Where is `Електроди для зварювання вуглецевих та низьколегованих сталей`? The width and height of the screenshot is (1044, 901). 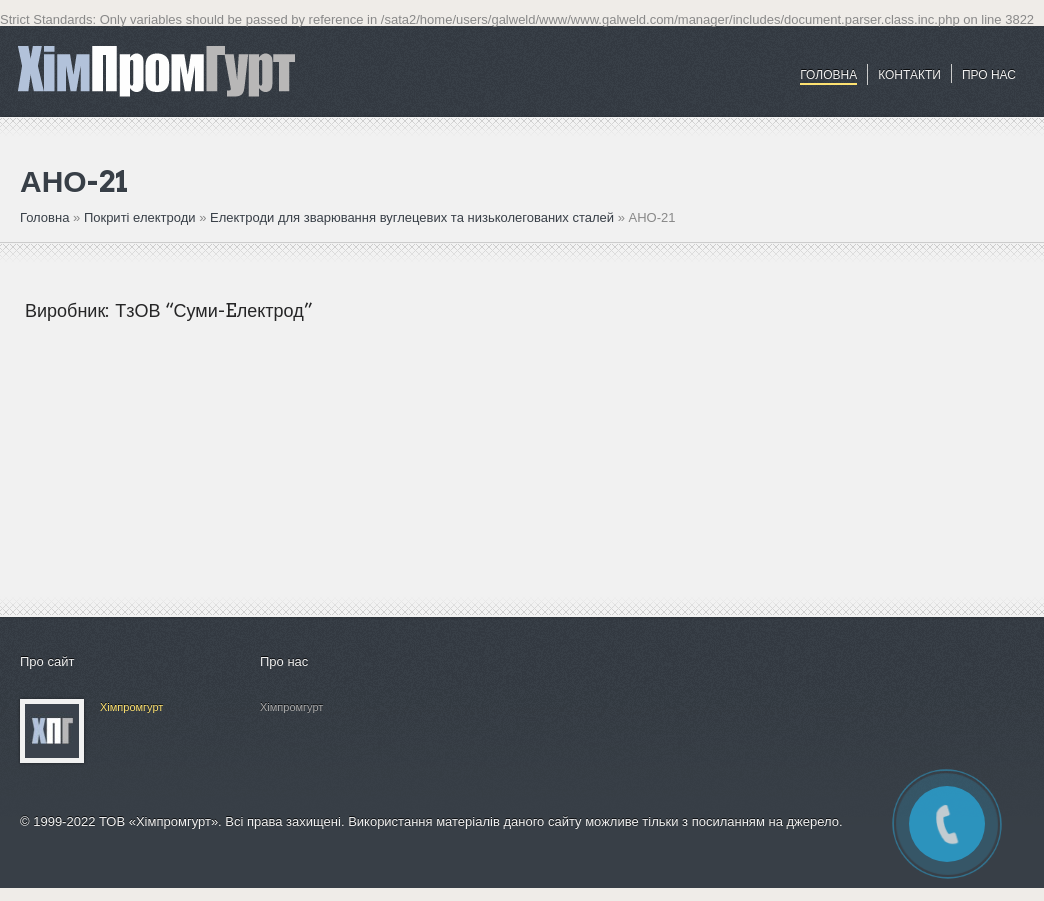 Електроди для зварювання вуглецевих та низьколегованих сталей is located at coordinates (412, 217).